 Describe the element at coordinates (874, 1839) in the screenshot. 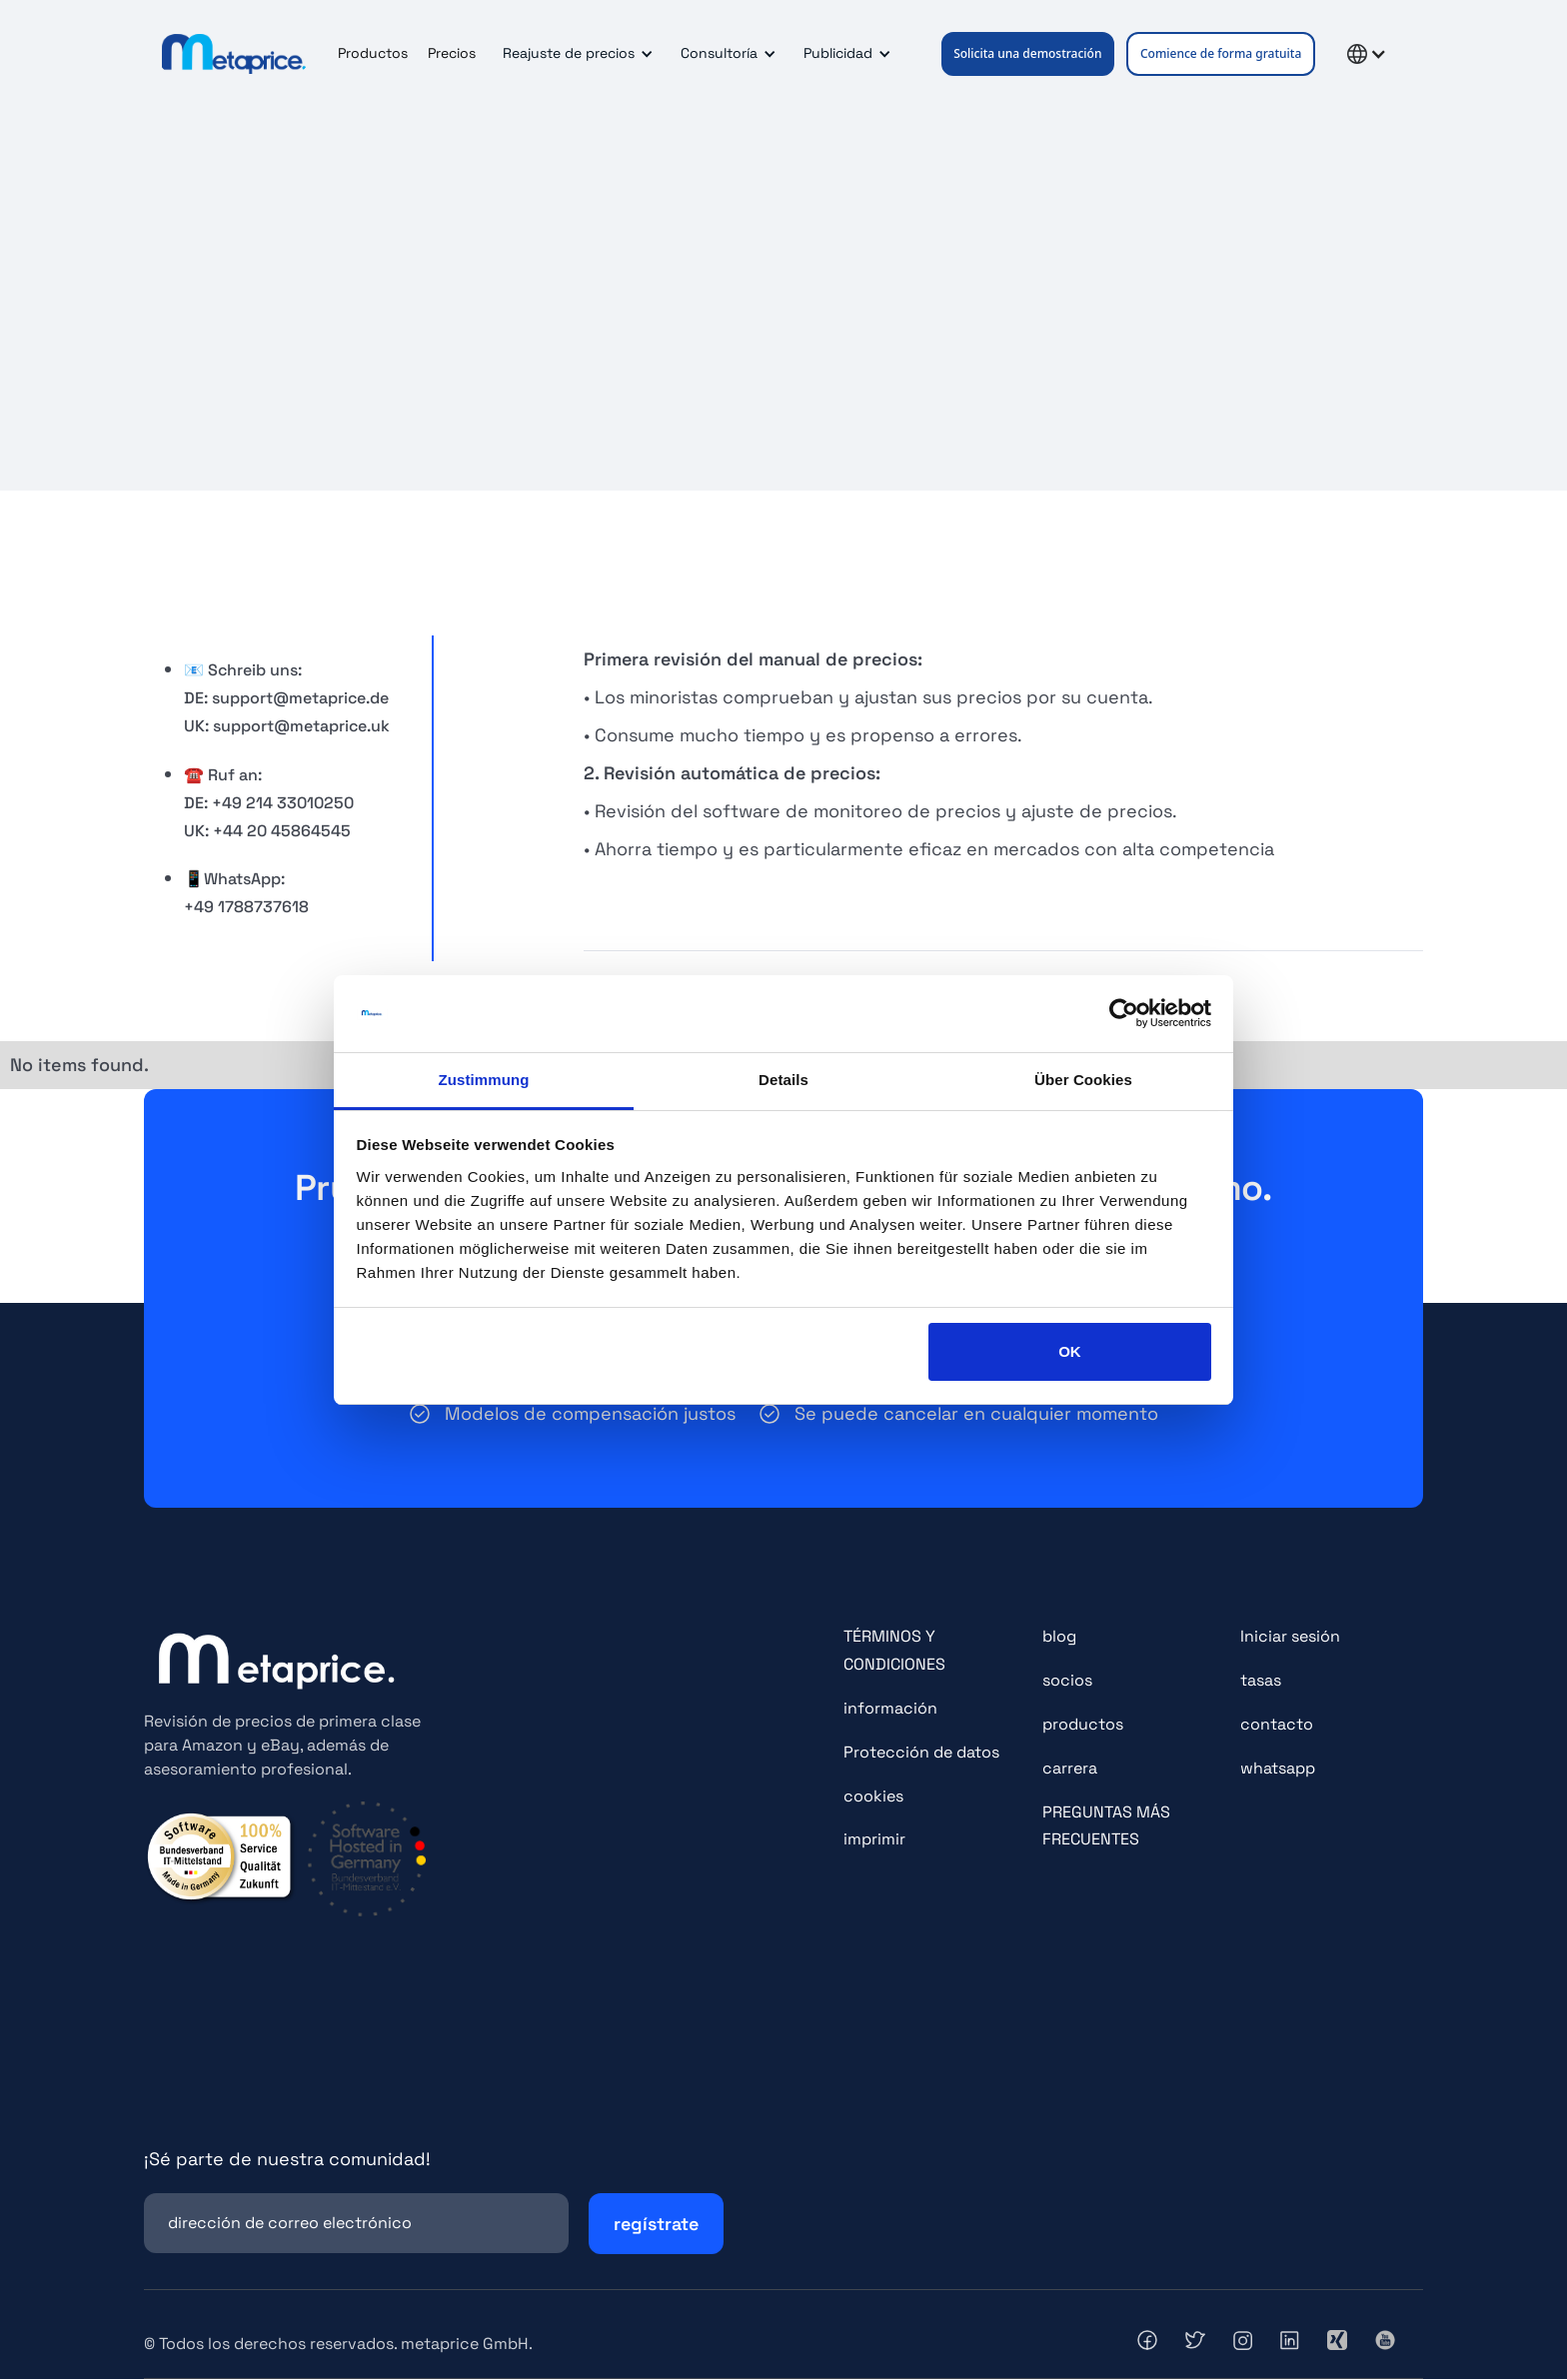

I see `imprimir` at that location.